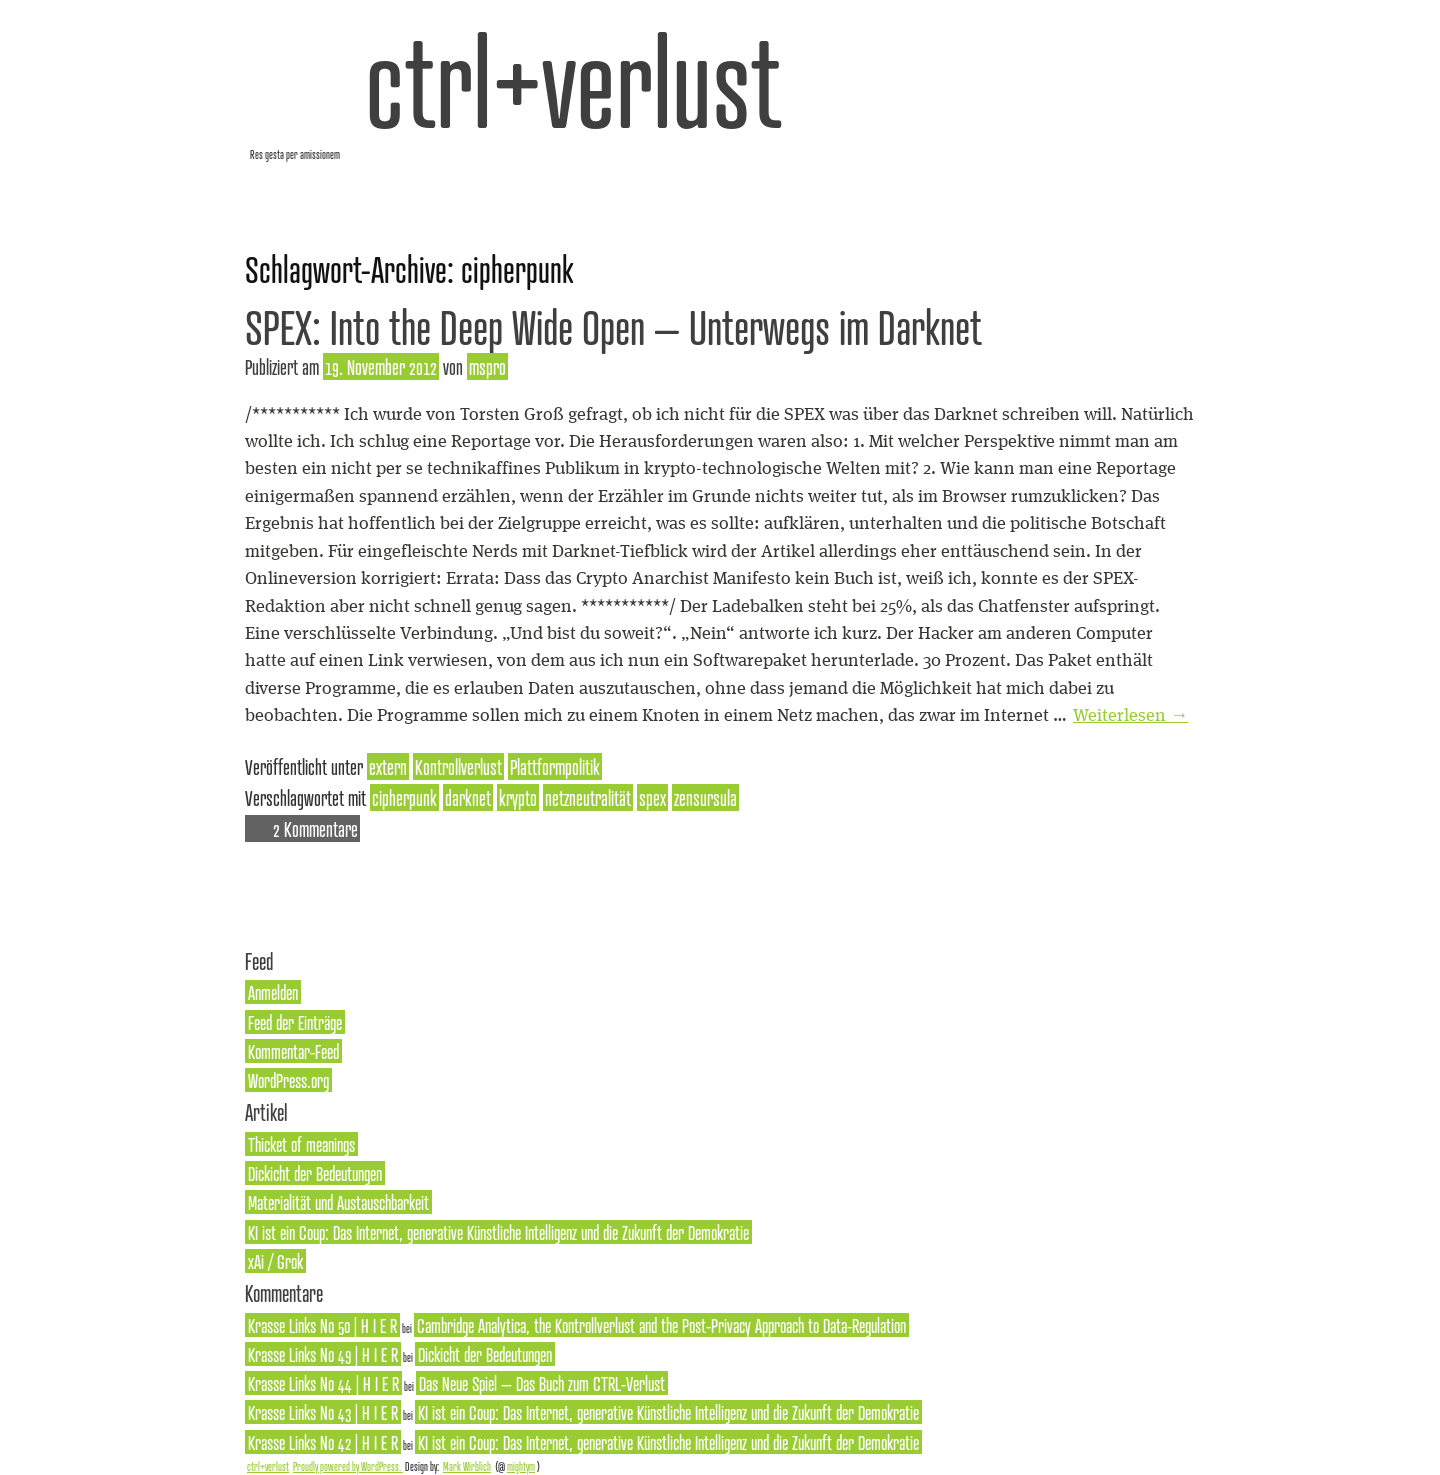 The height and width of the screenshot is (1475, 1440). What do you see at coordinates (613, 326) in the screenshot?
I see `SPEX: Into the Deep Wide Open – Unterwegs im Darknet` at bounding box center [613, 326].